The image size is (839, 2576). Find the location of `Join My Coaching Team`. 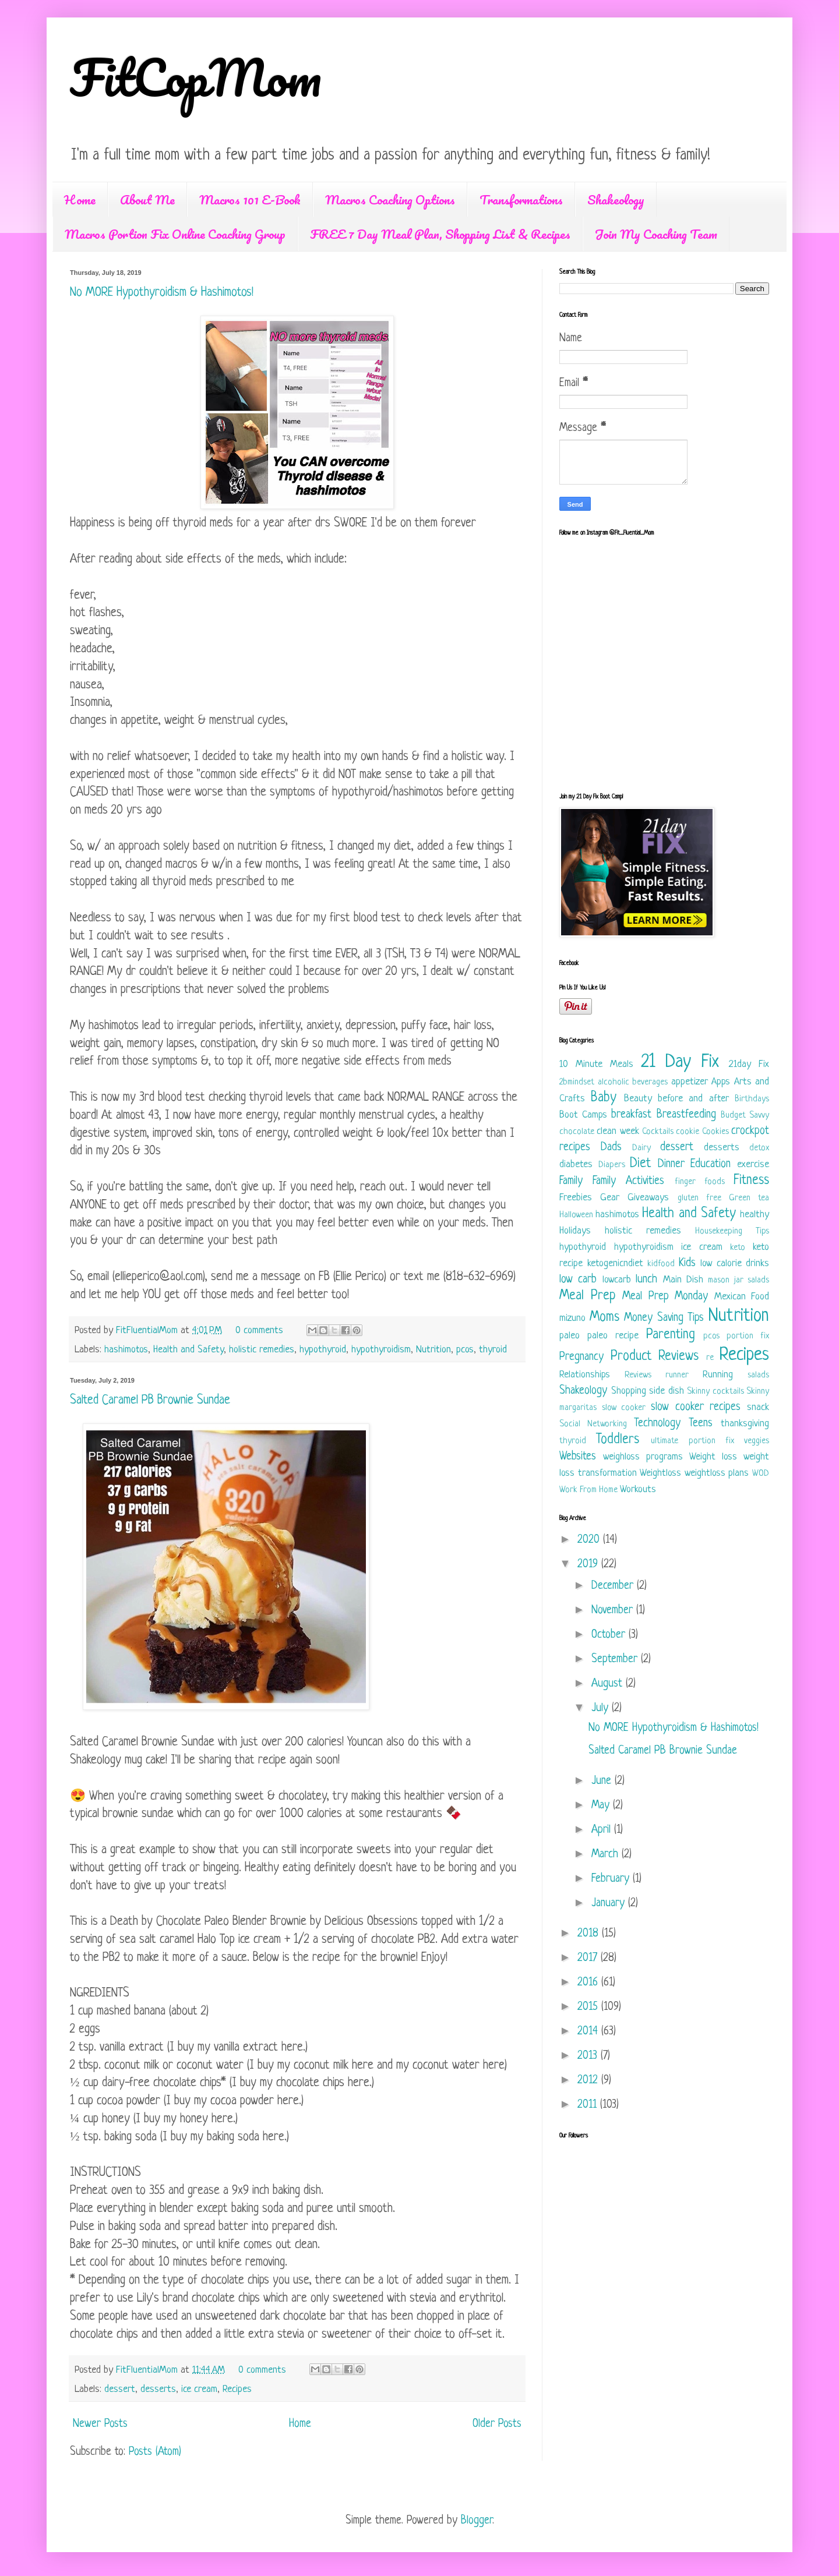

Join My Coaching Team is located at coordinates (656, 234).